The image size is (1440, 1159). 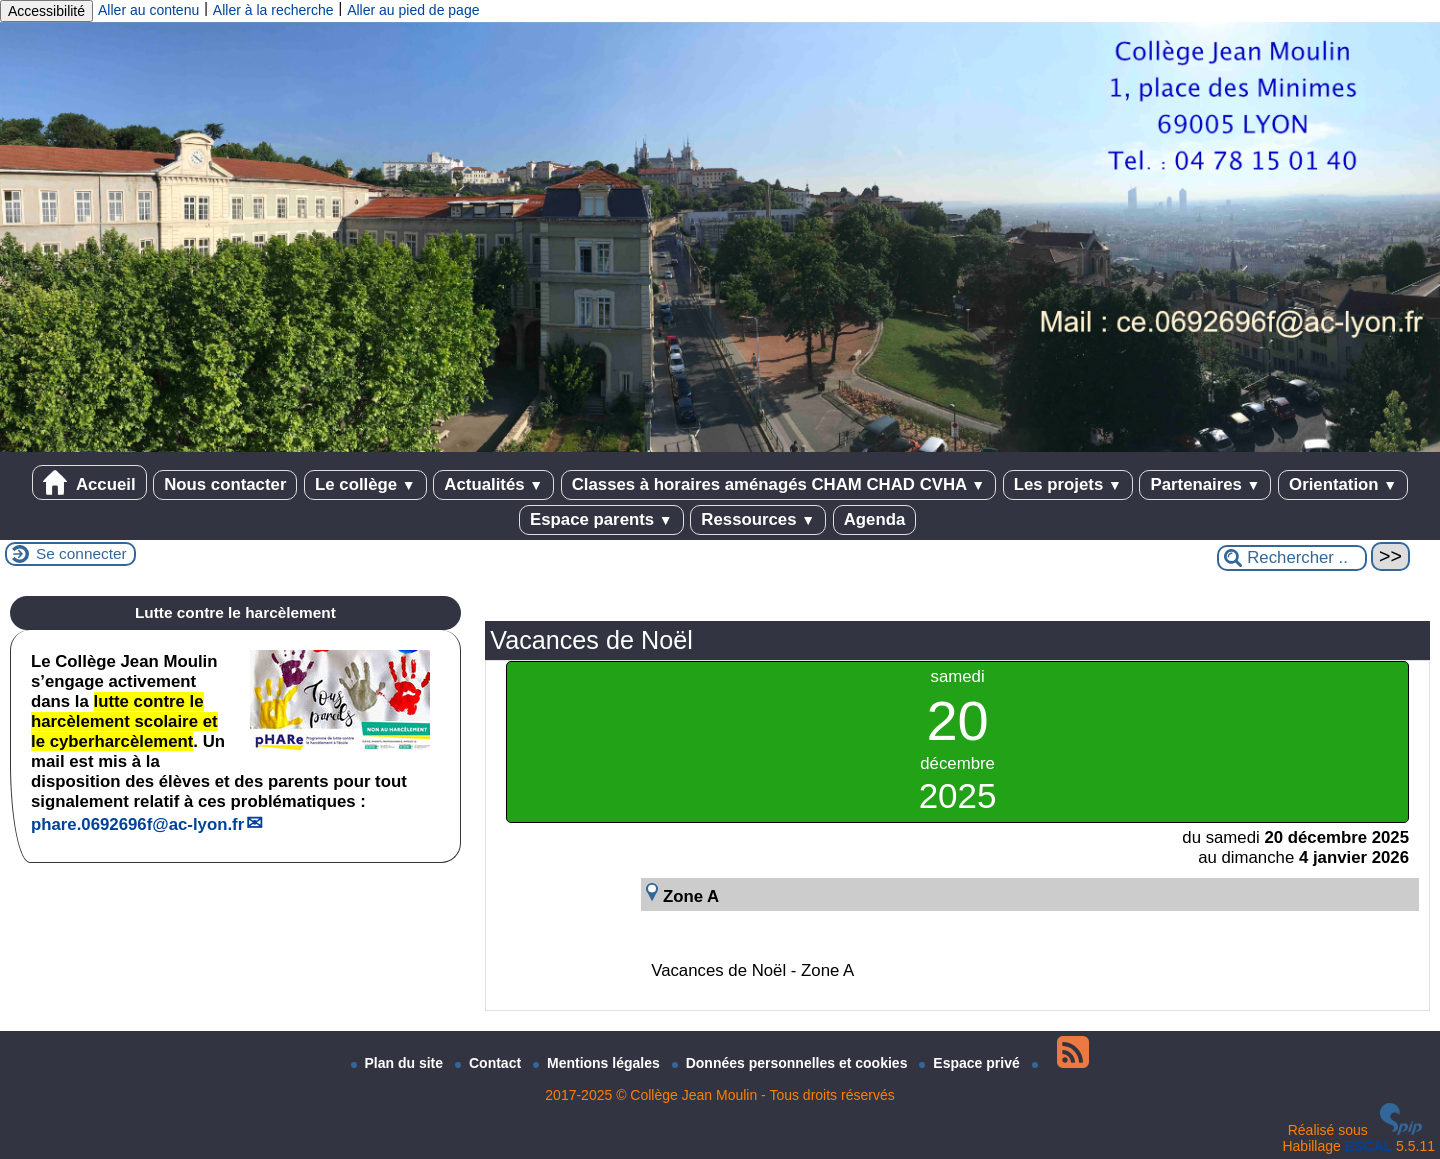 What do you see at coordinates (601, 519) in the screenshot?
I see `Espace parents` at bounding box center [601, 519].